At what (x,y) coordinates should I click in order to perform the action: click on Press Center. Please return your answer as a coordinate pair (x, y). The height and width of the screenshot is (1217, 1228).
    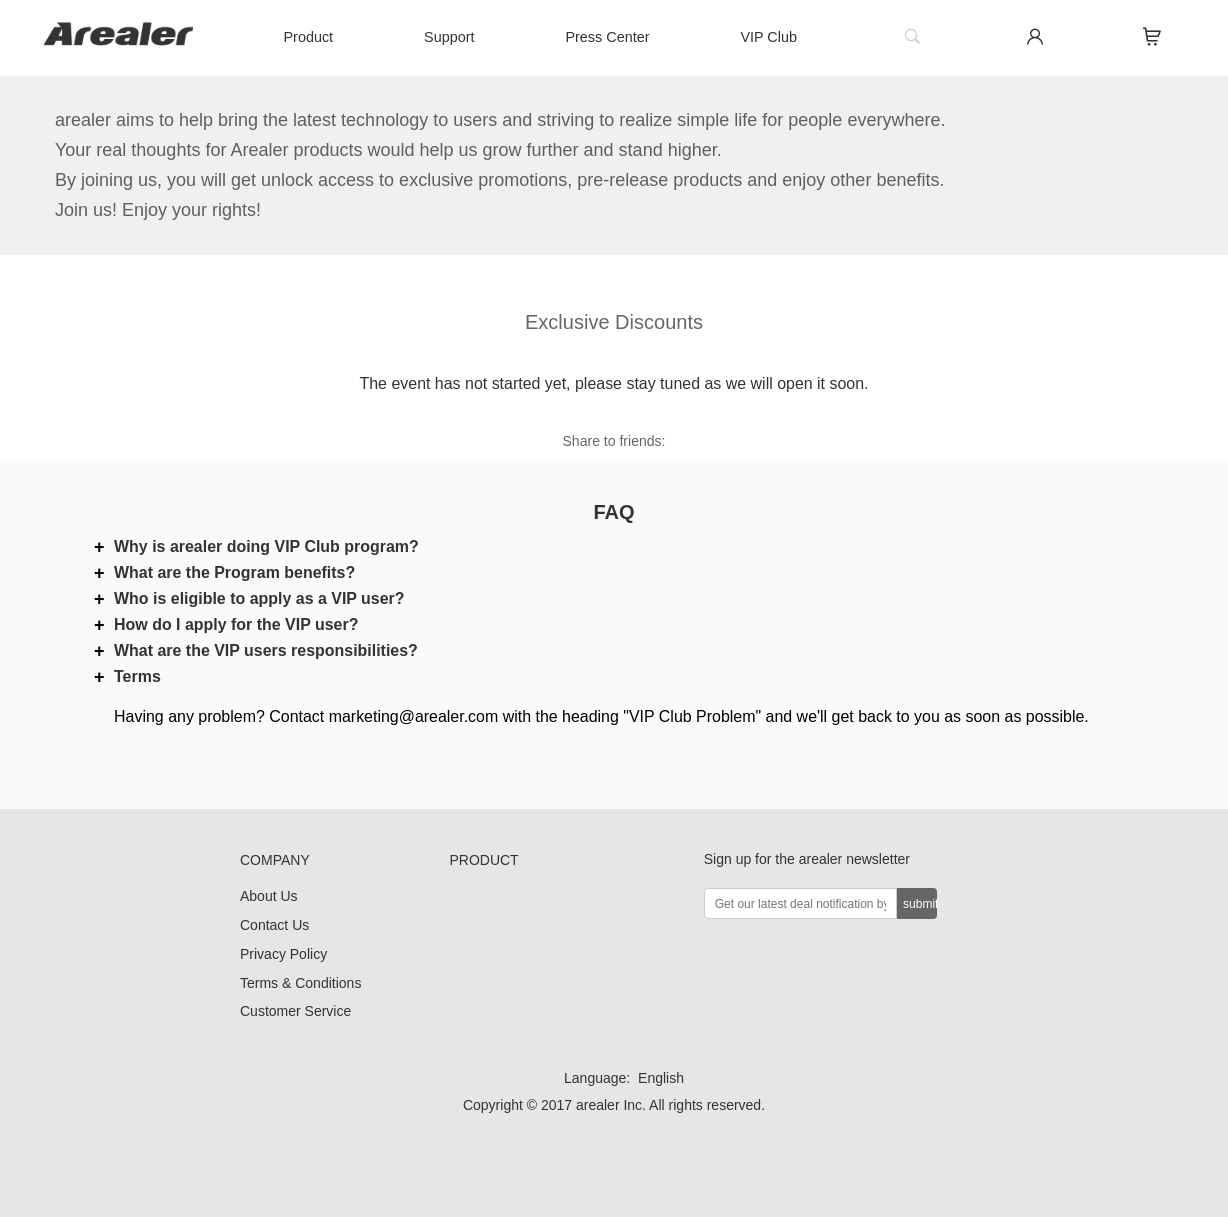
    Looking at the image, I should click on (607, 37).